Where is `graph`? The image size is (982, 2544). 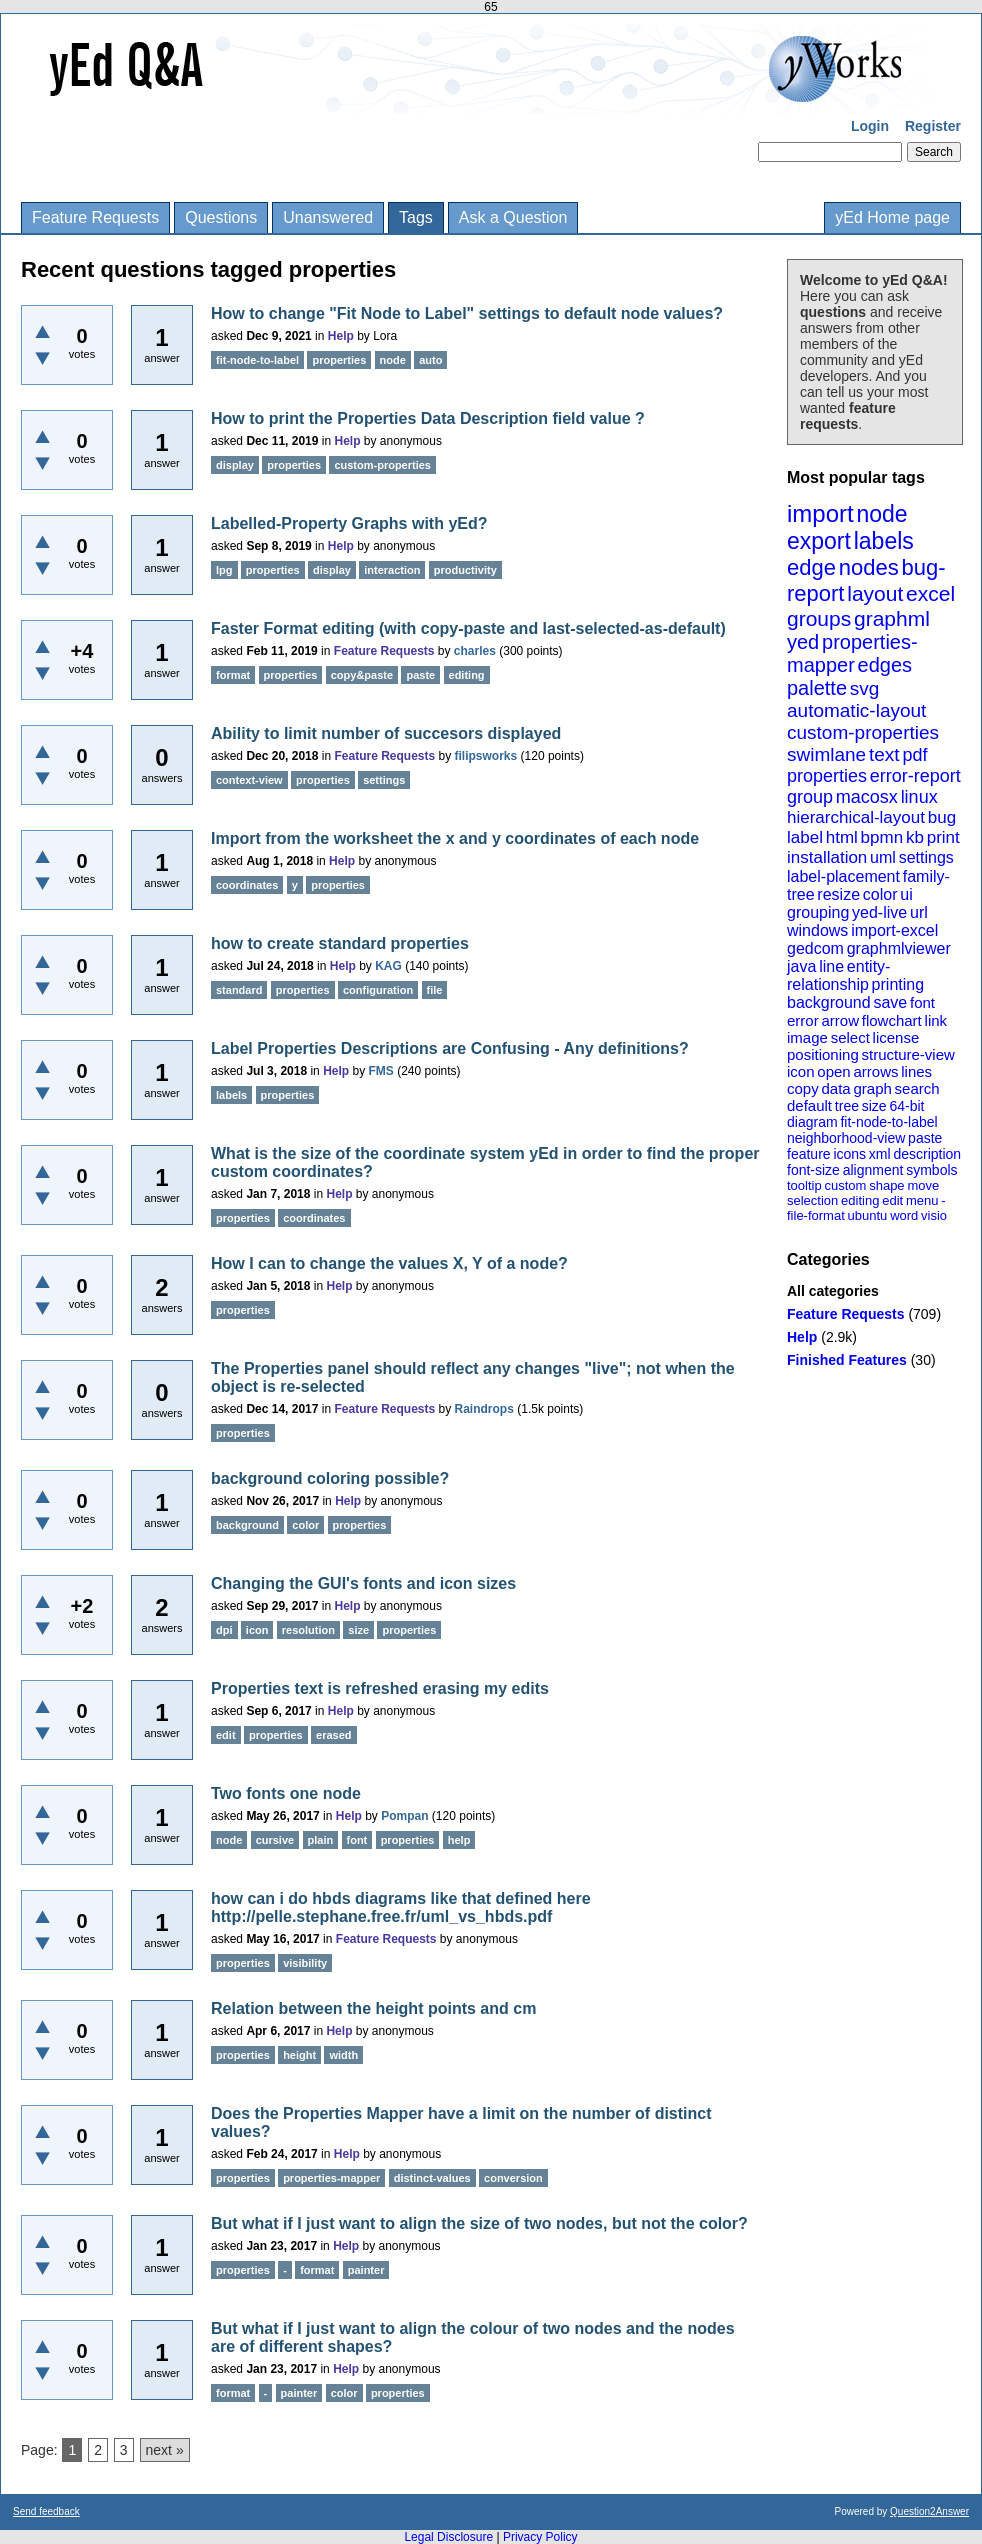 graph is located at coordinates (872, 1088).